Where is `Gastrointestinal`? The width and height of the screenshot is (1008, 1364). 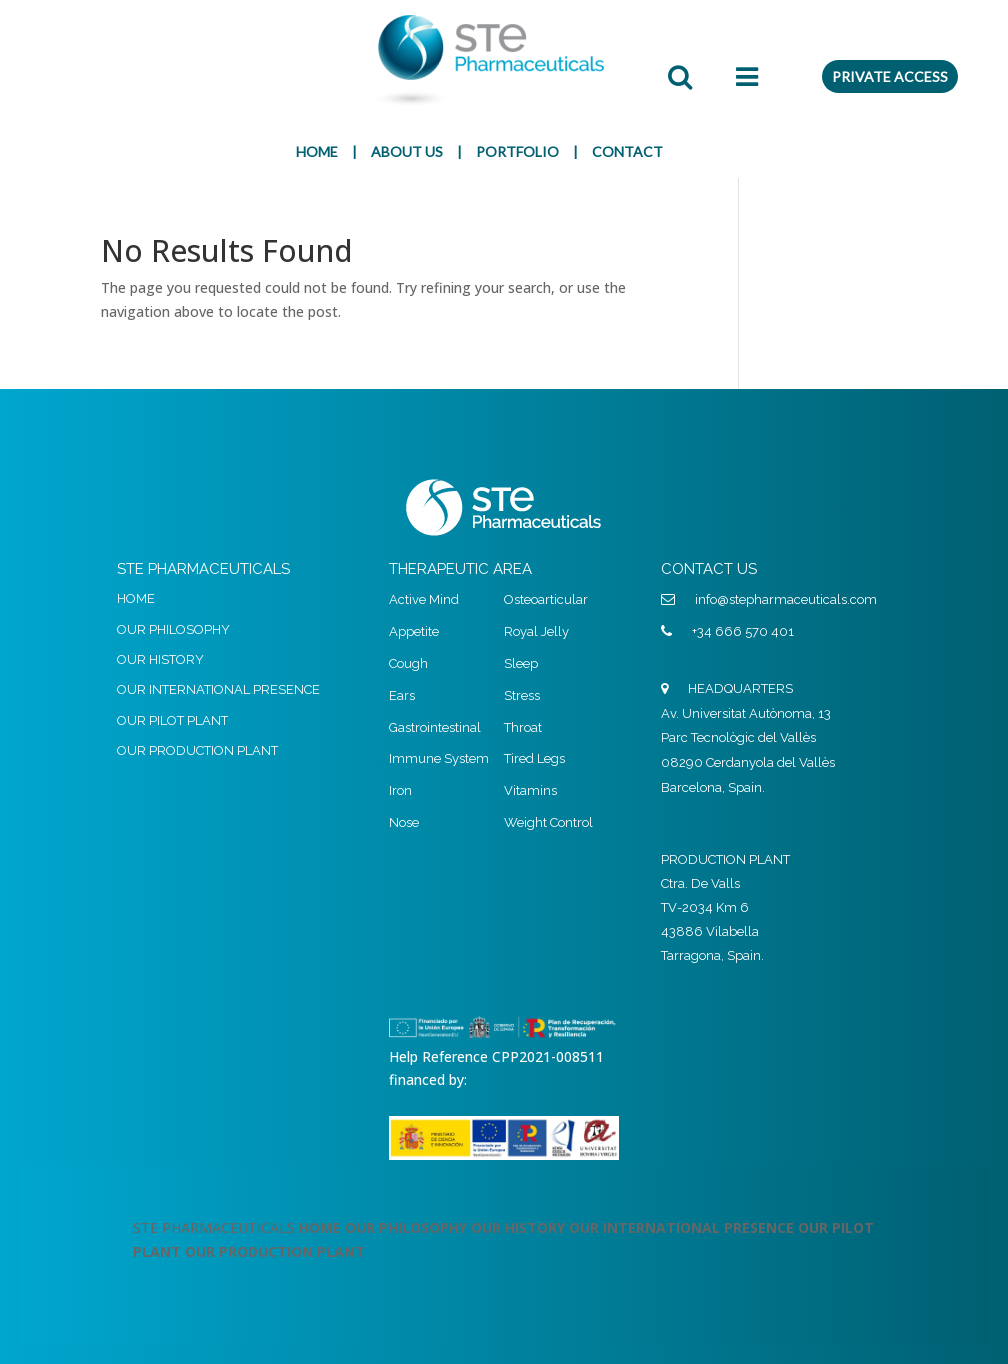 Gastrointestinal is located at coordinates (435, 727).